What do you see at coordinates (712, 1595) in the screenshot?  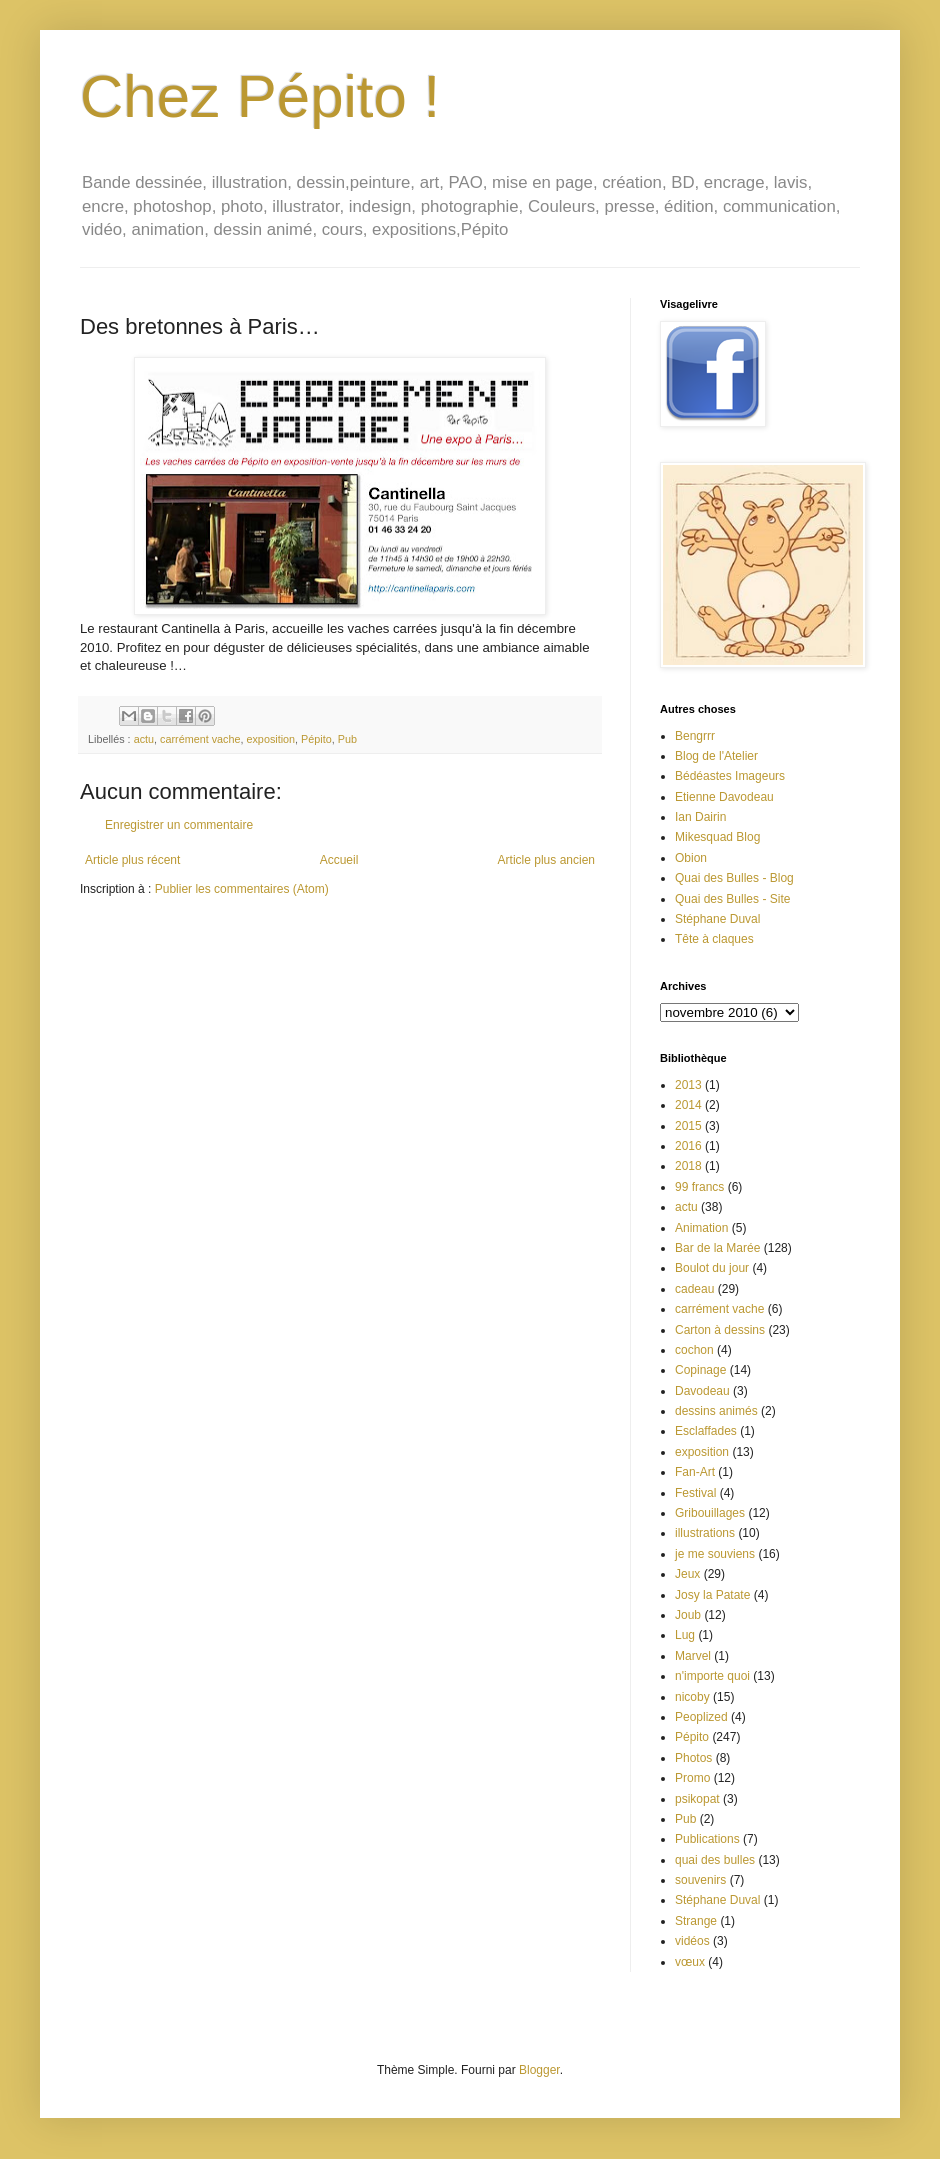 I see `Josy la Patate` at bounding box center [712, 1595].